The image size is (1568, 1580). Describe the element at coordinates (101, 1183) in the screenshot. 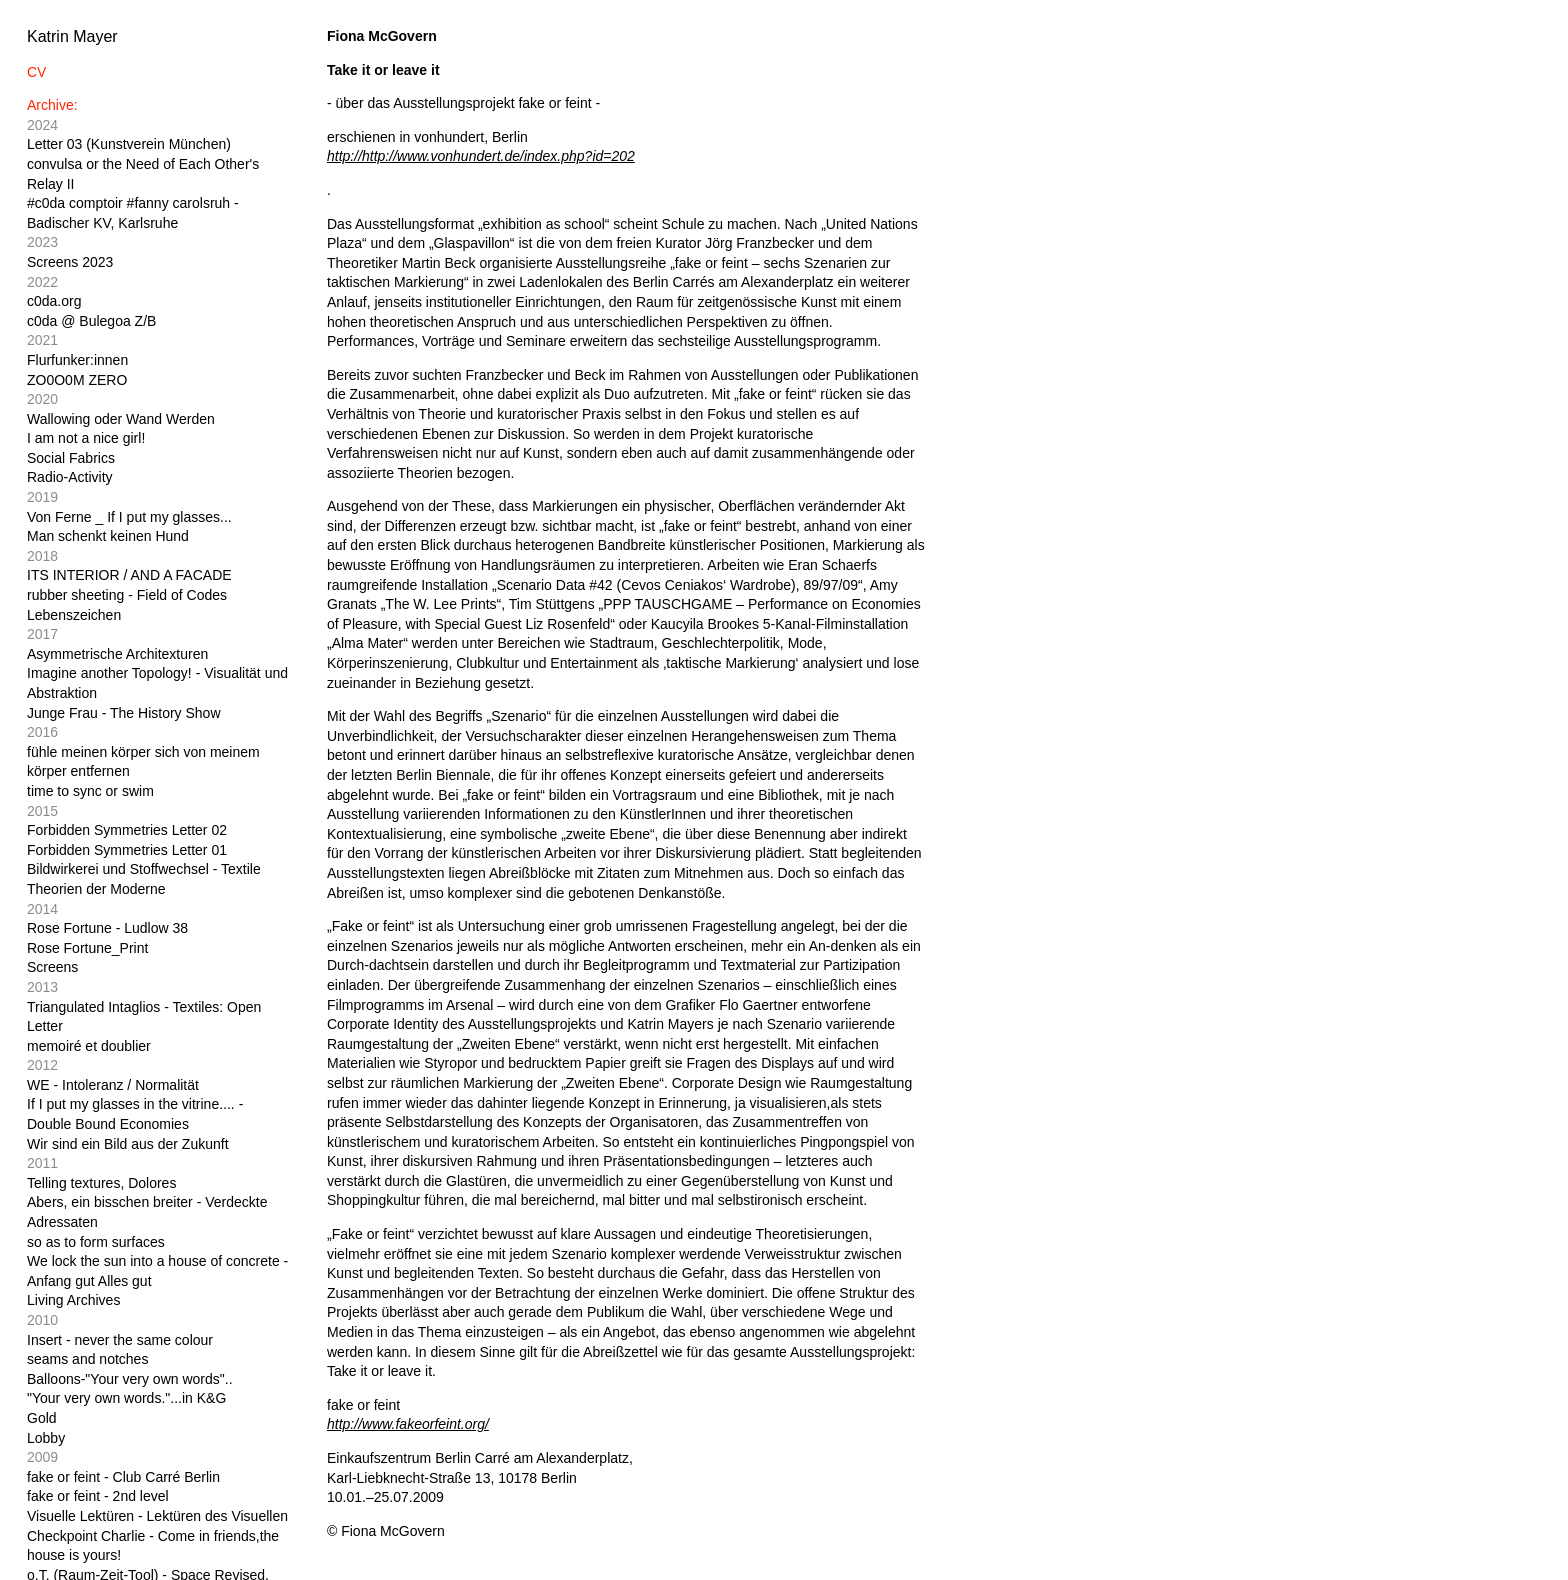

I see `Telling textures, Dolores` at that location.